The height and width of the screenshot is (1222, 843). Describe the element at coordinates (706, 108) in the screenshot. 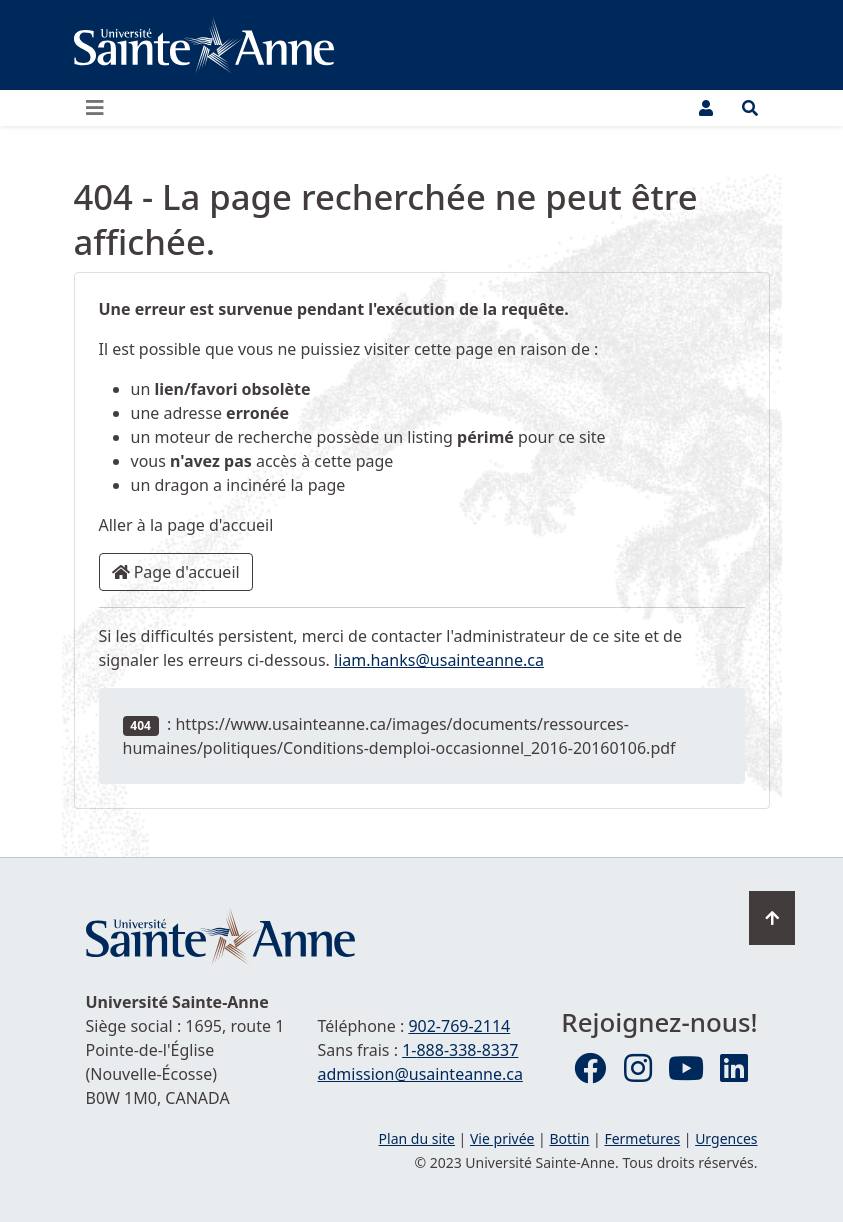

I see `[Menu utilisateur]` at that location.